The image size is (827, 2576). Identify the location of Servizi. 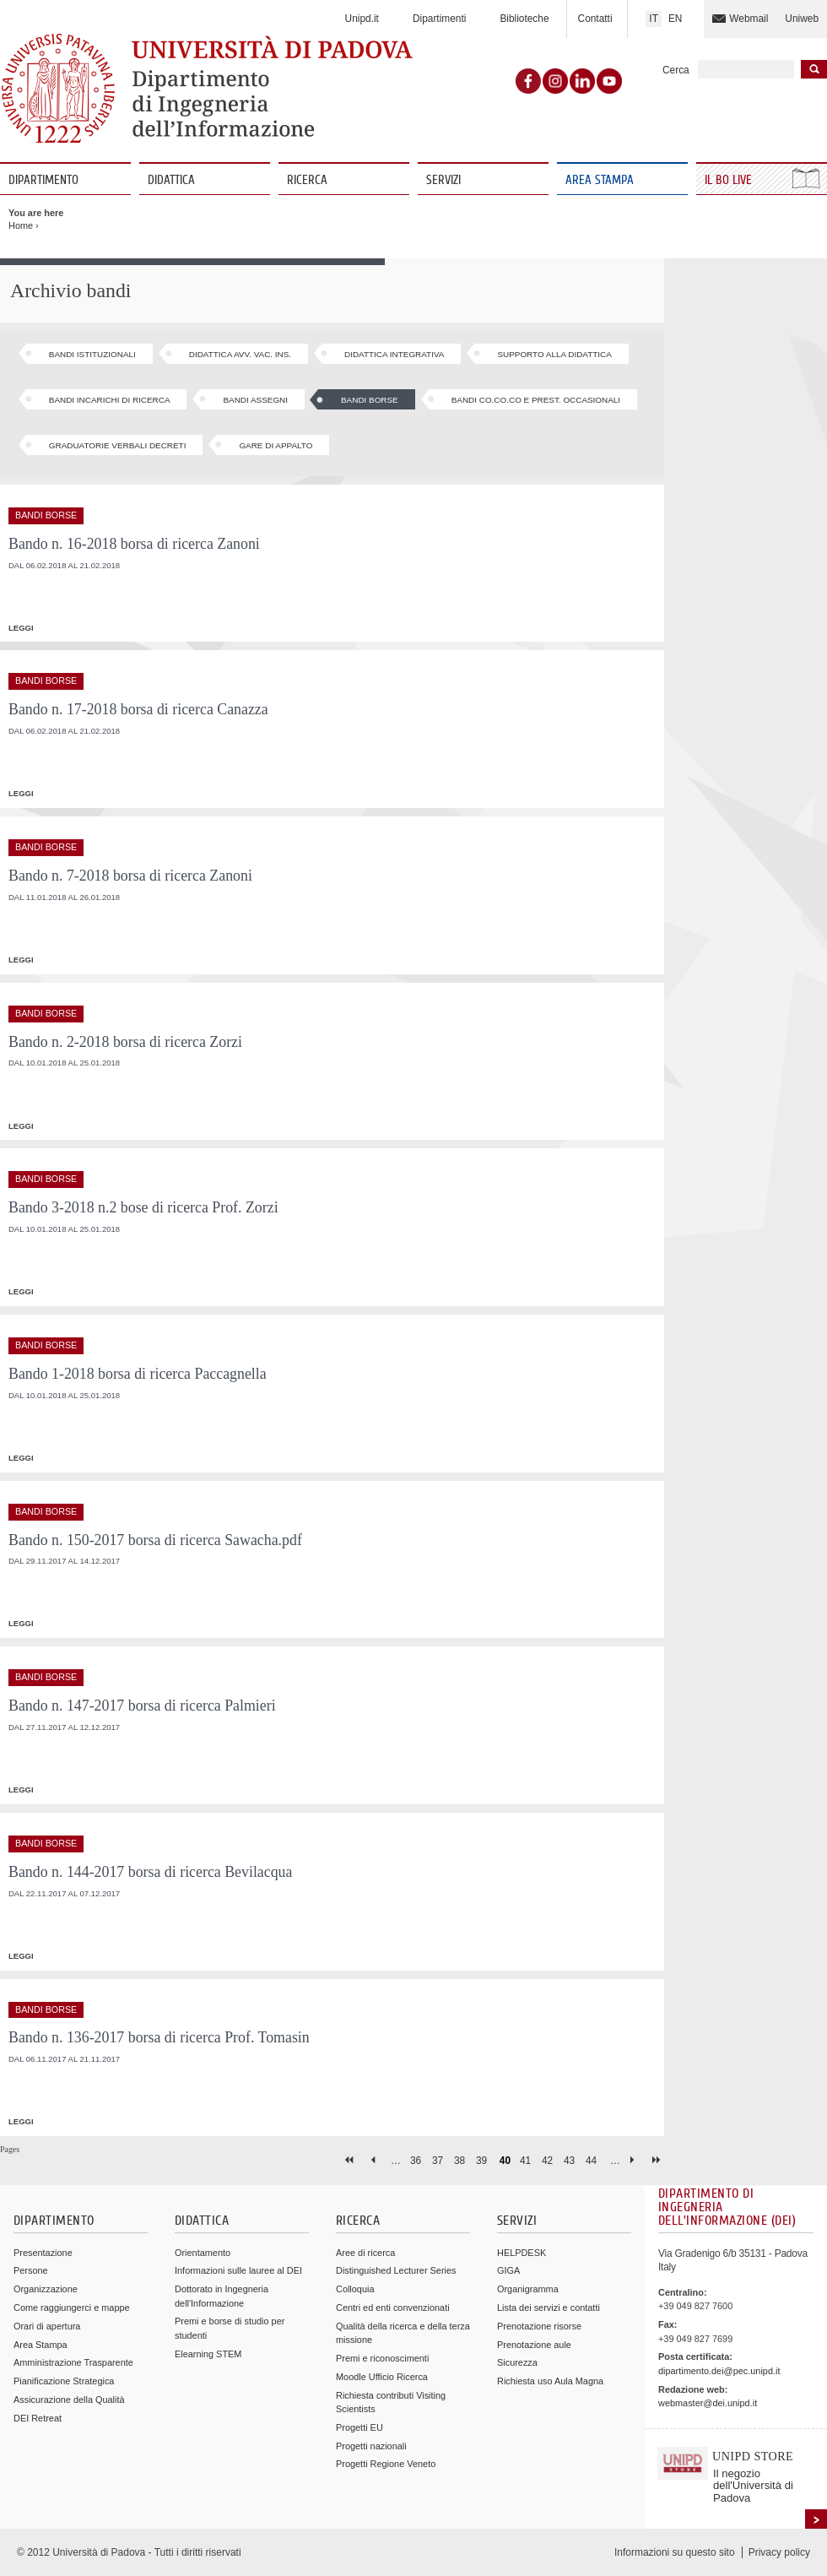
(443, 180).